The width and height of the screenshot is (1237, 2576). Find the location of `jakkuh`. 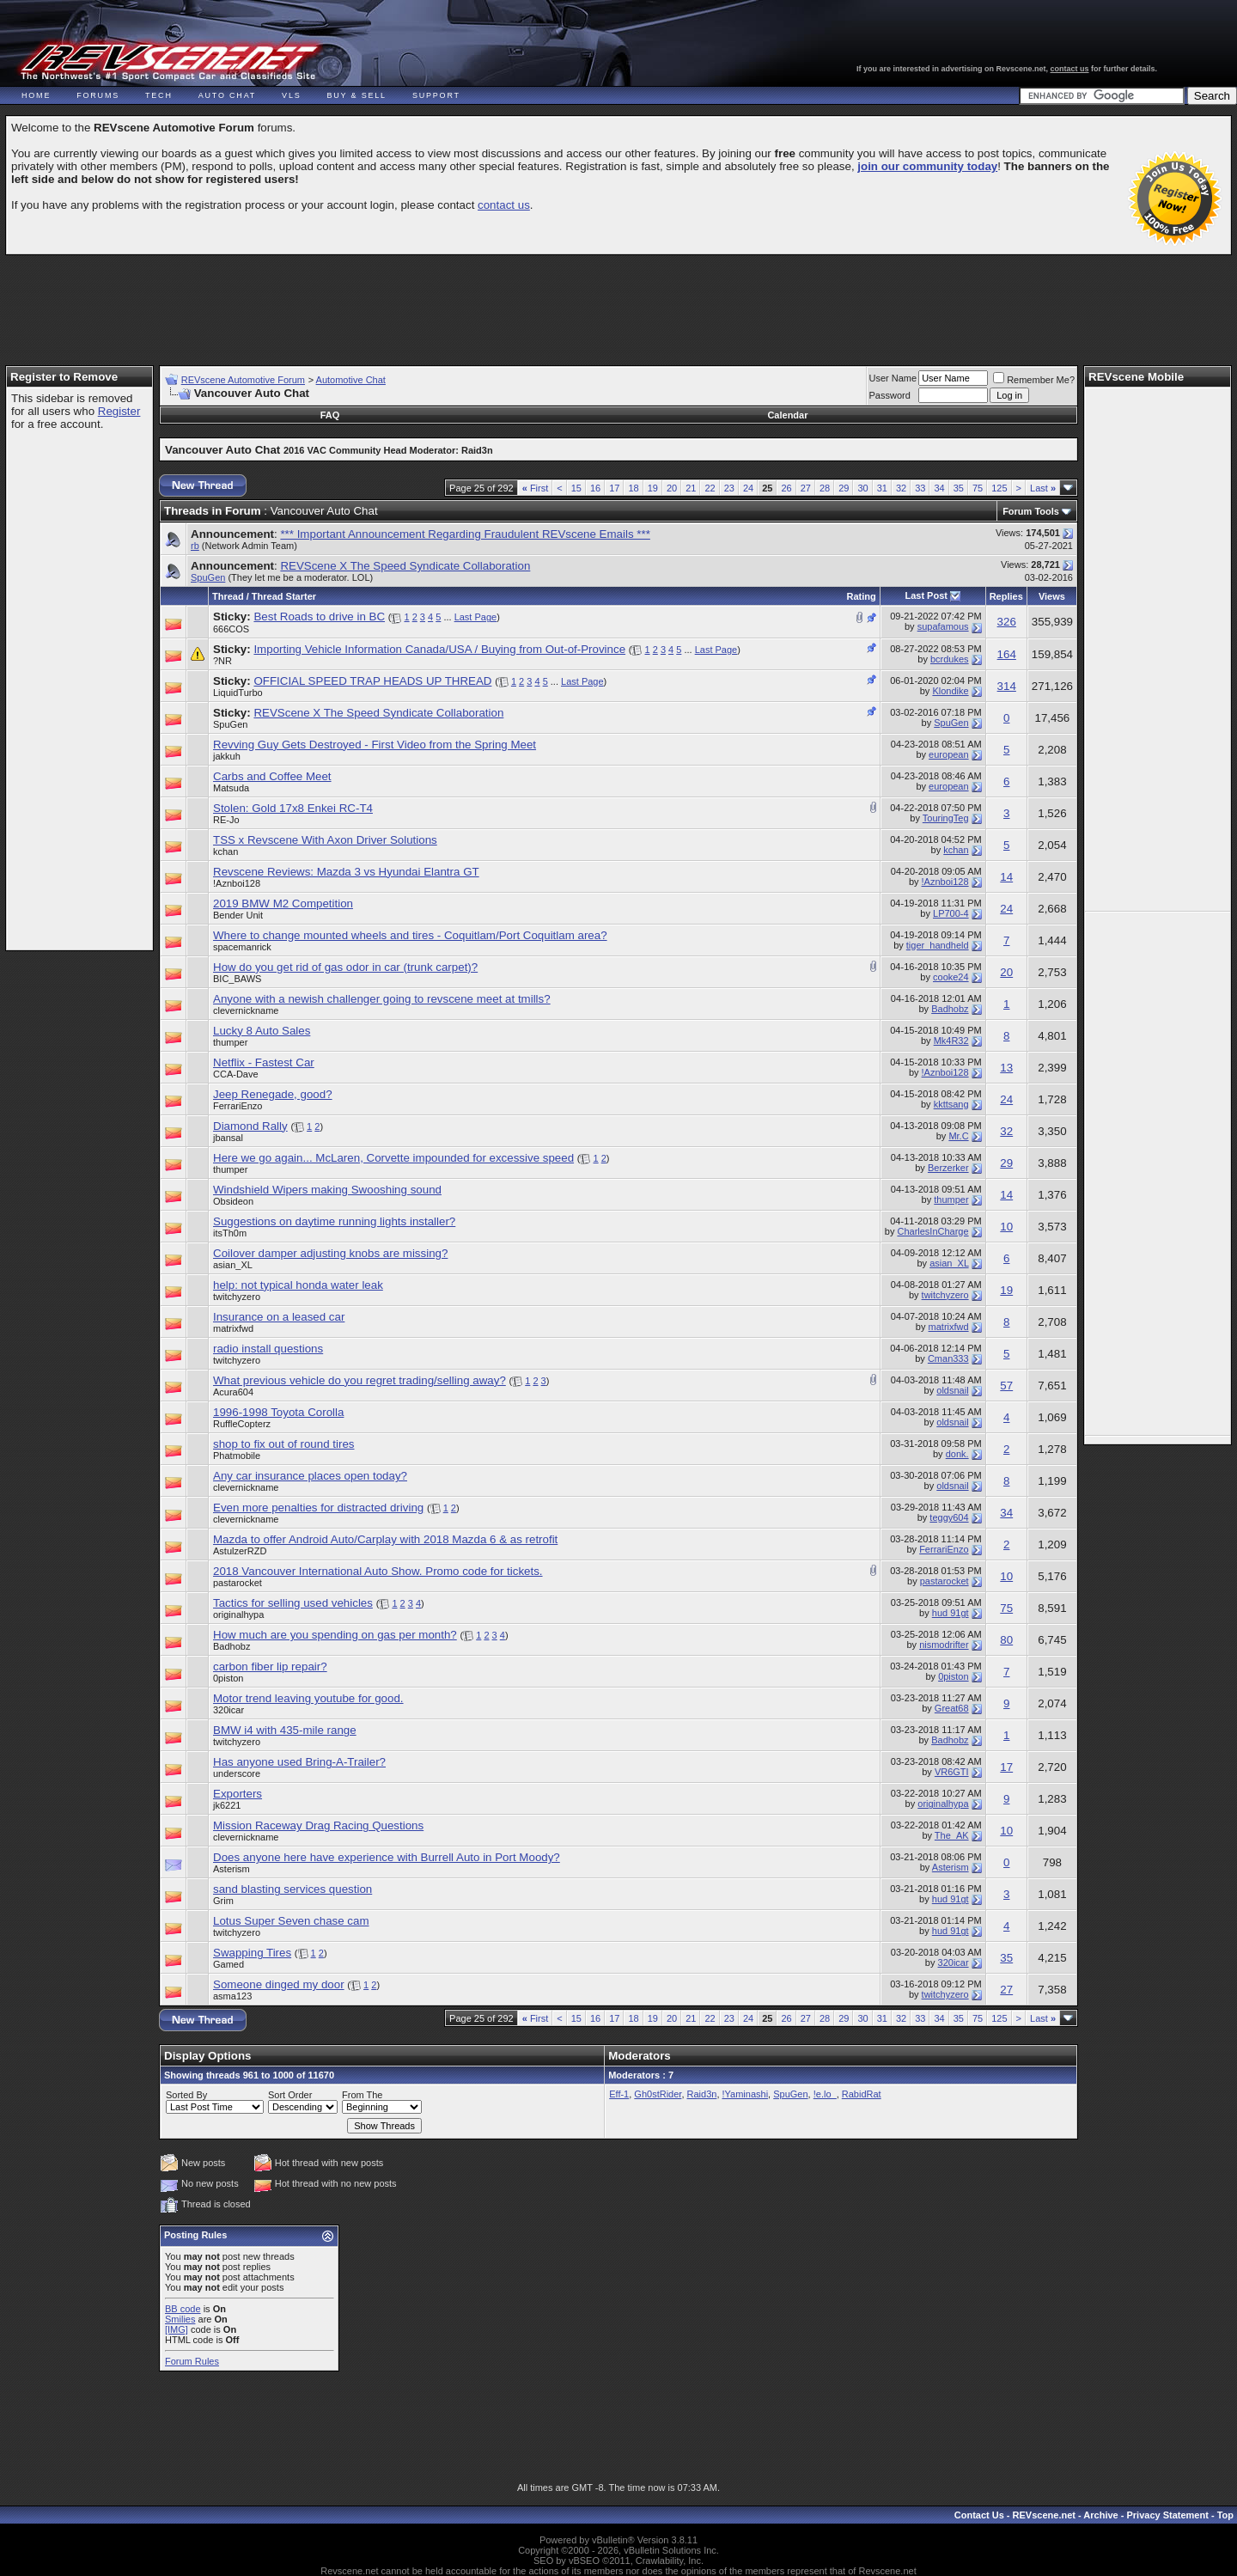

jakkuh is located at coordinates (227, 756).